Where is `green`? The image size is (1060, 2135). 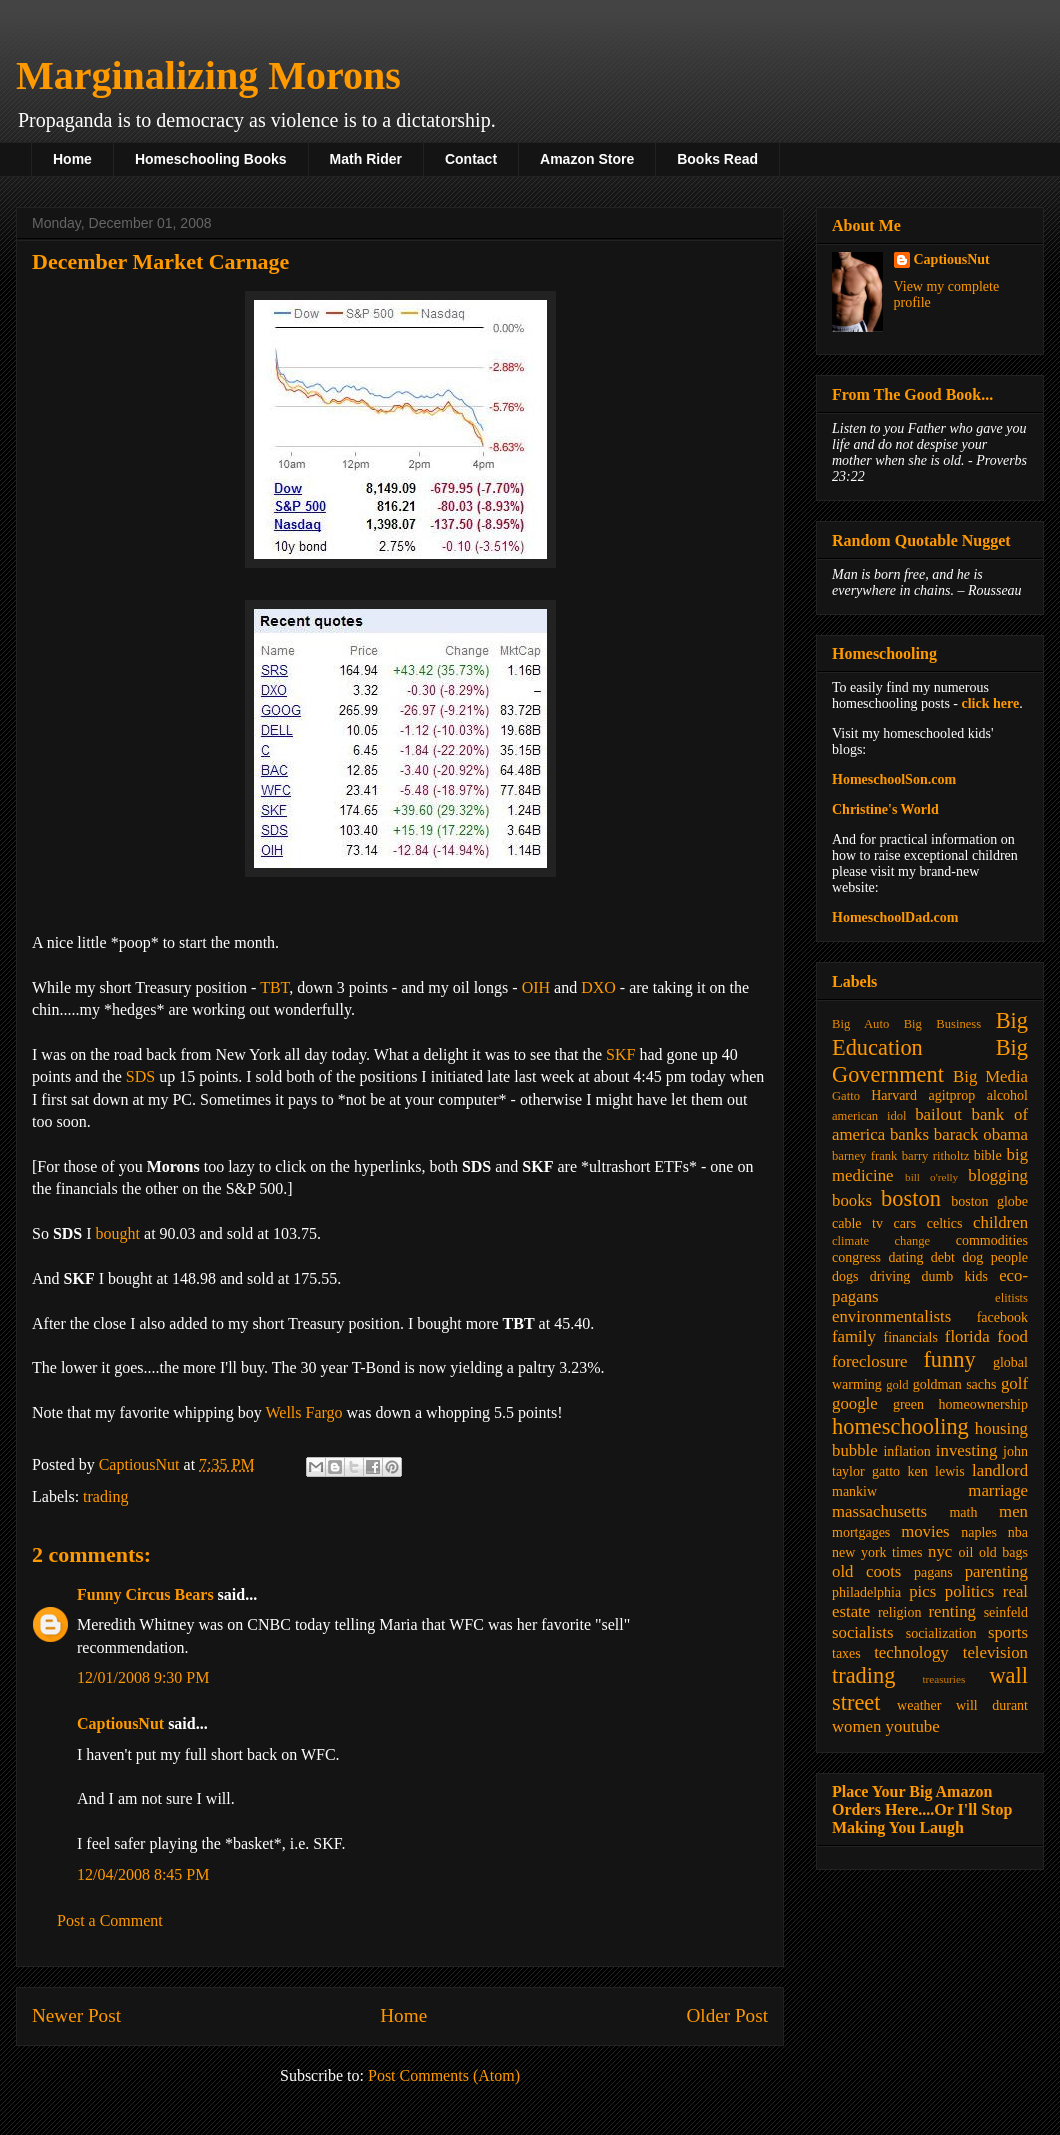 green is located at coordinates (908, 1404).